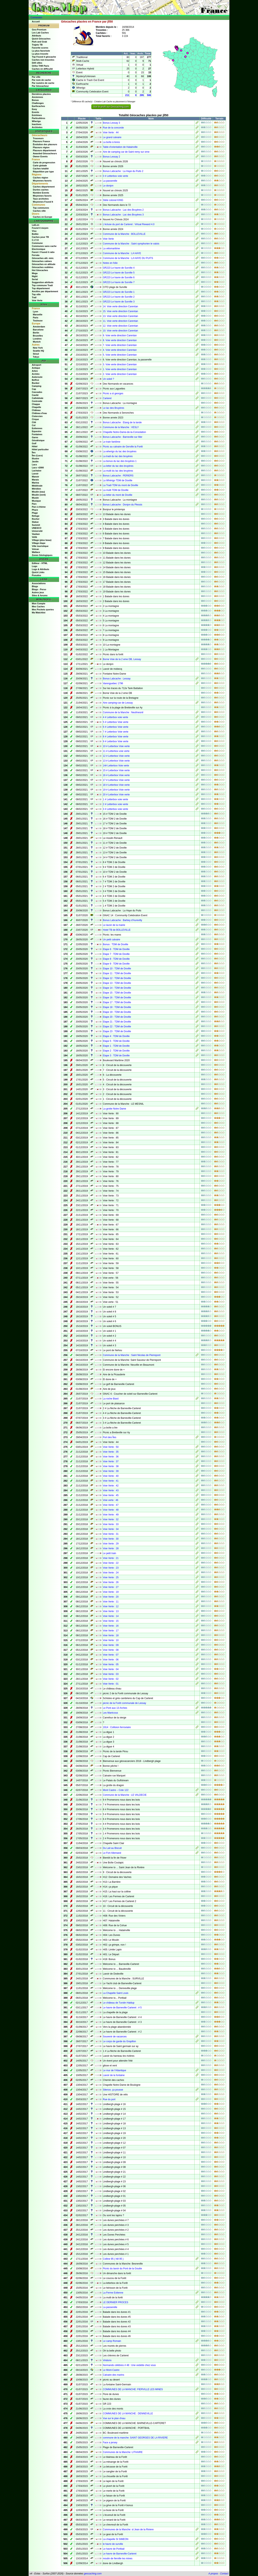 The image size is (258, 2576). I want to click on Wallace, so click(36, 552).